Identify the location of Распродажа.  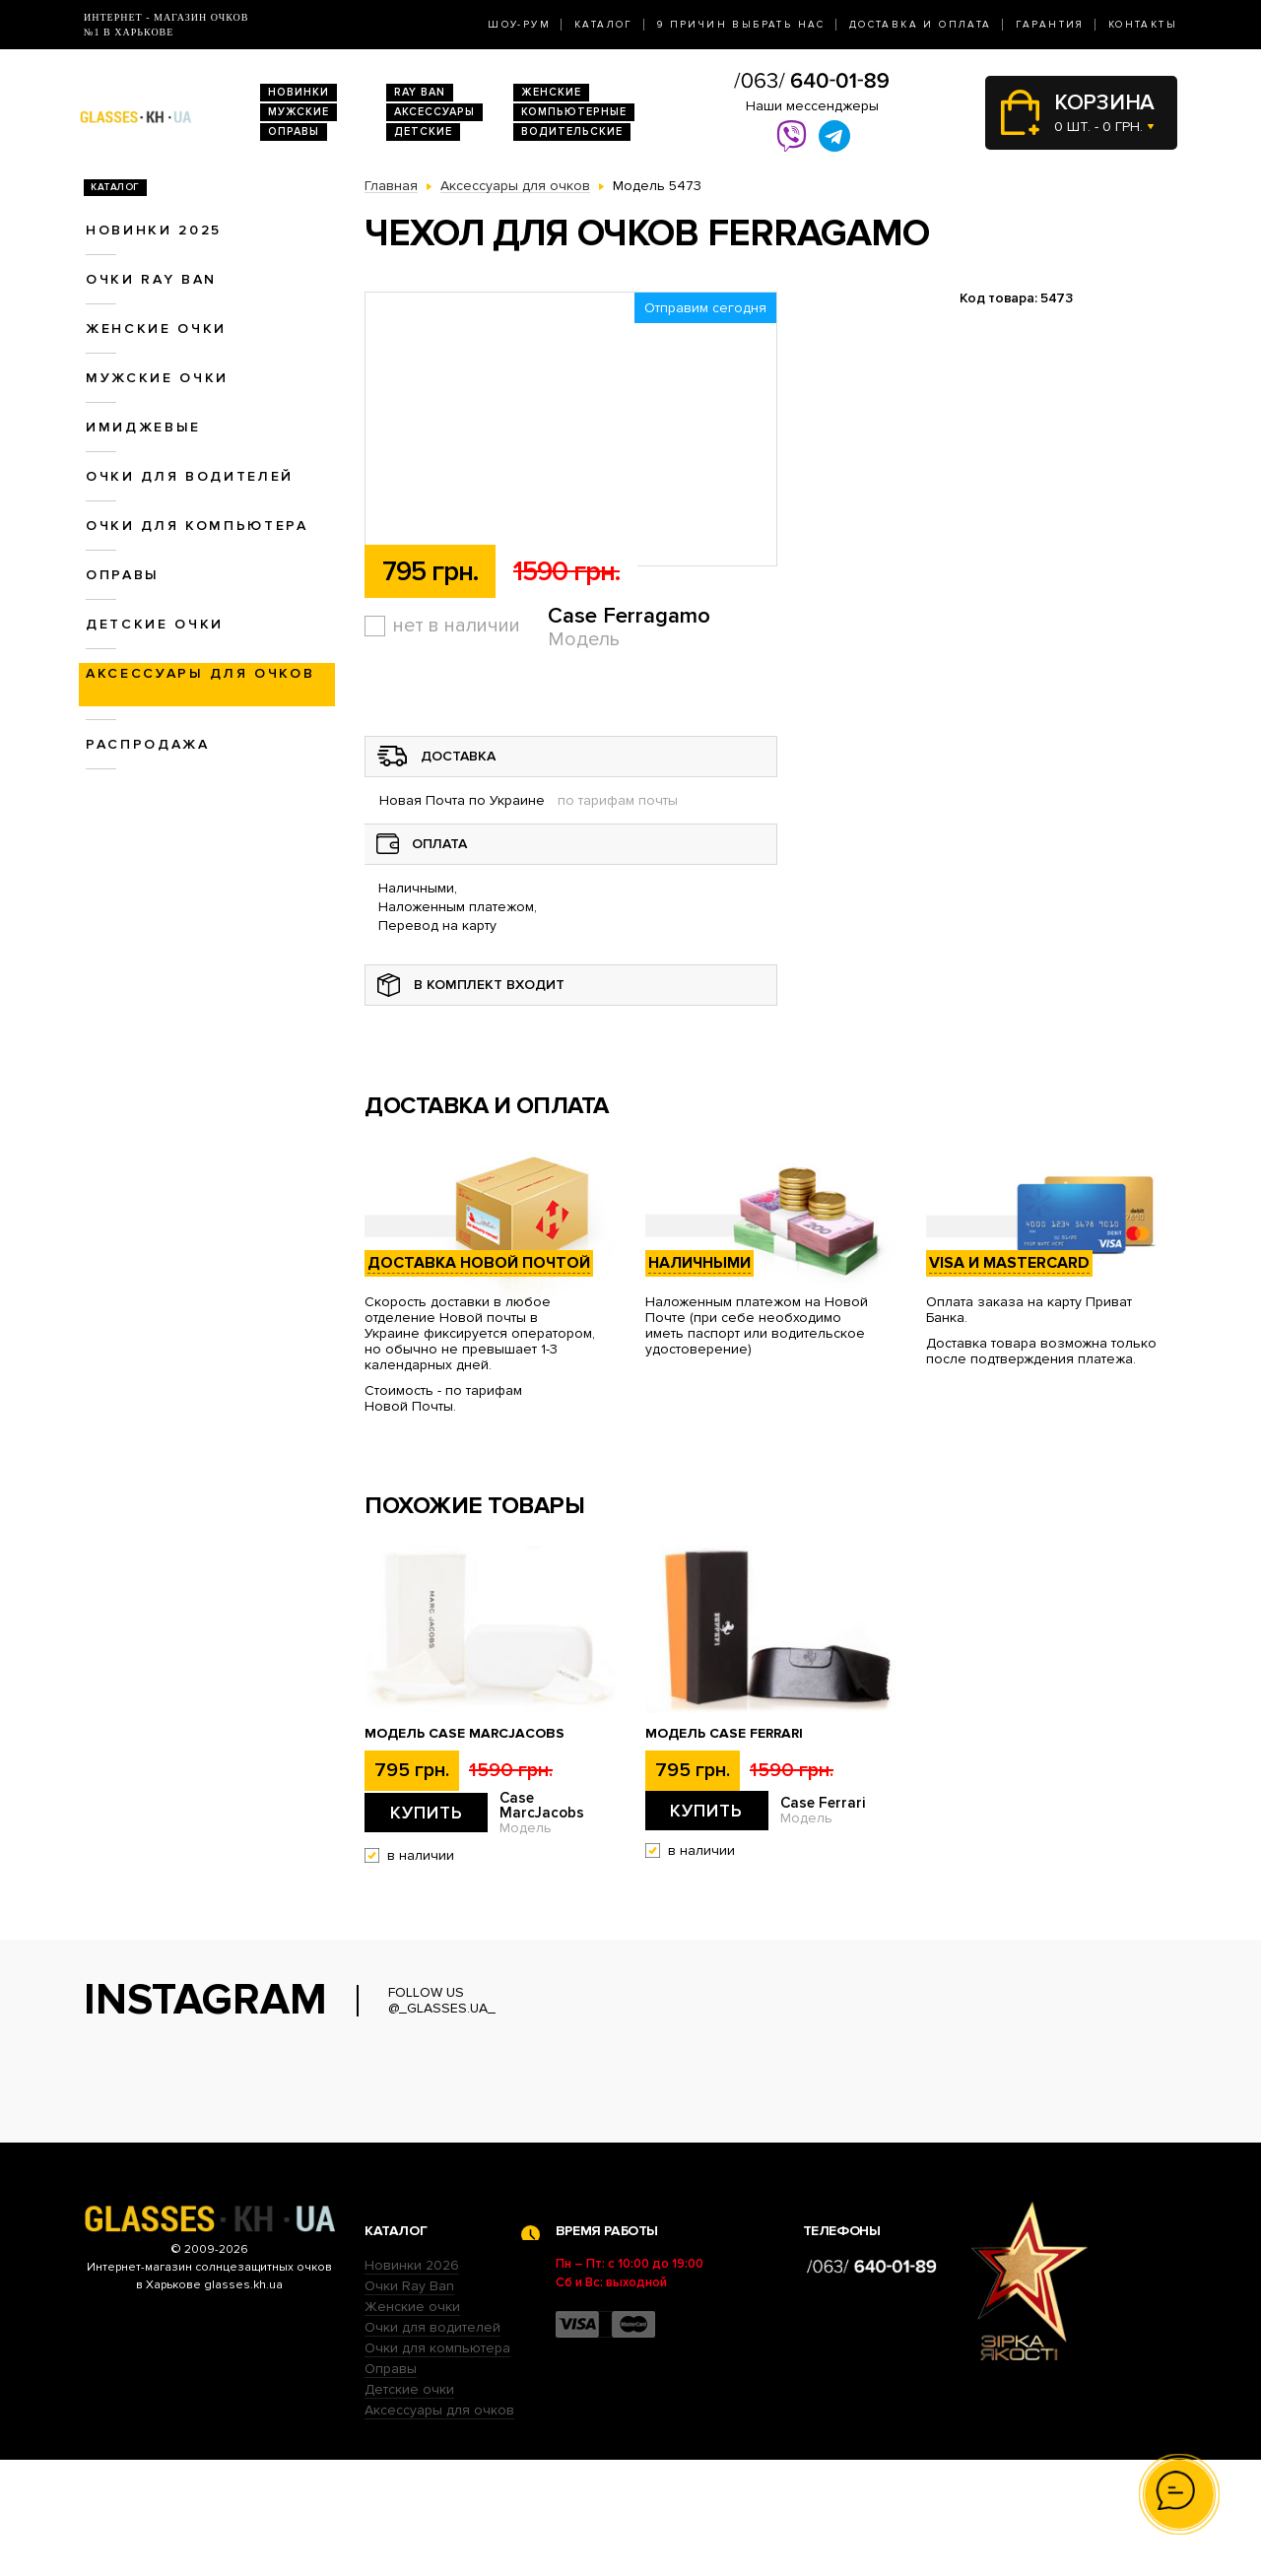
(148, 744).